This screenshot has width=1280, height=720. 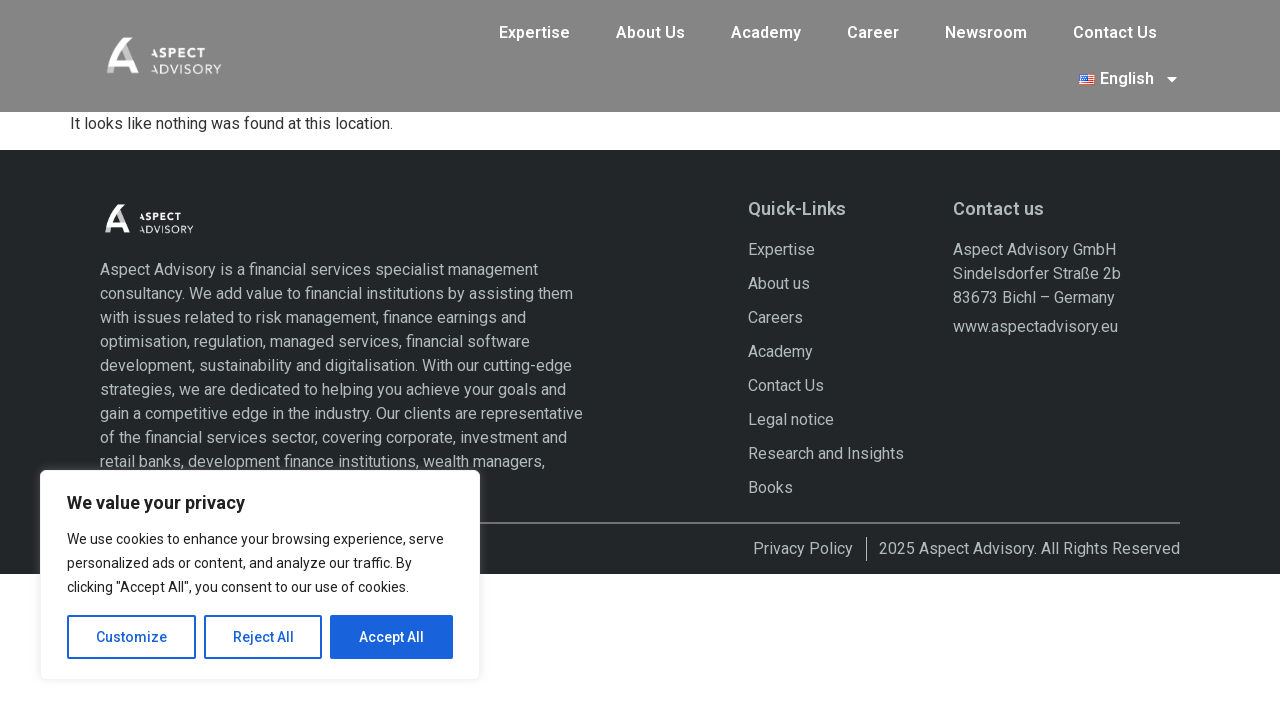 What do you see at coordinates (873, 28) in the screenshot?
I see `Career` at bounding box center [873, 28].